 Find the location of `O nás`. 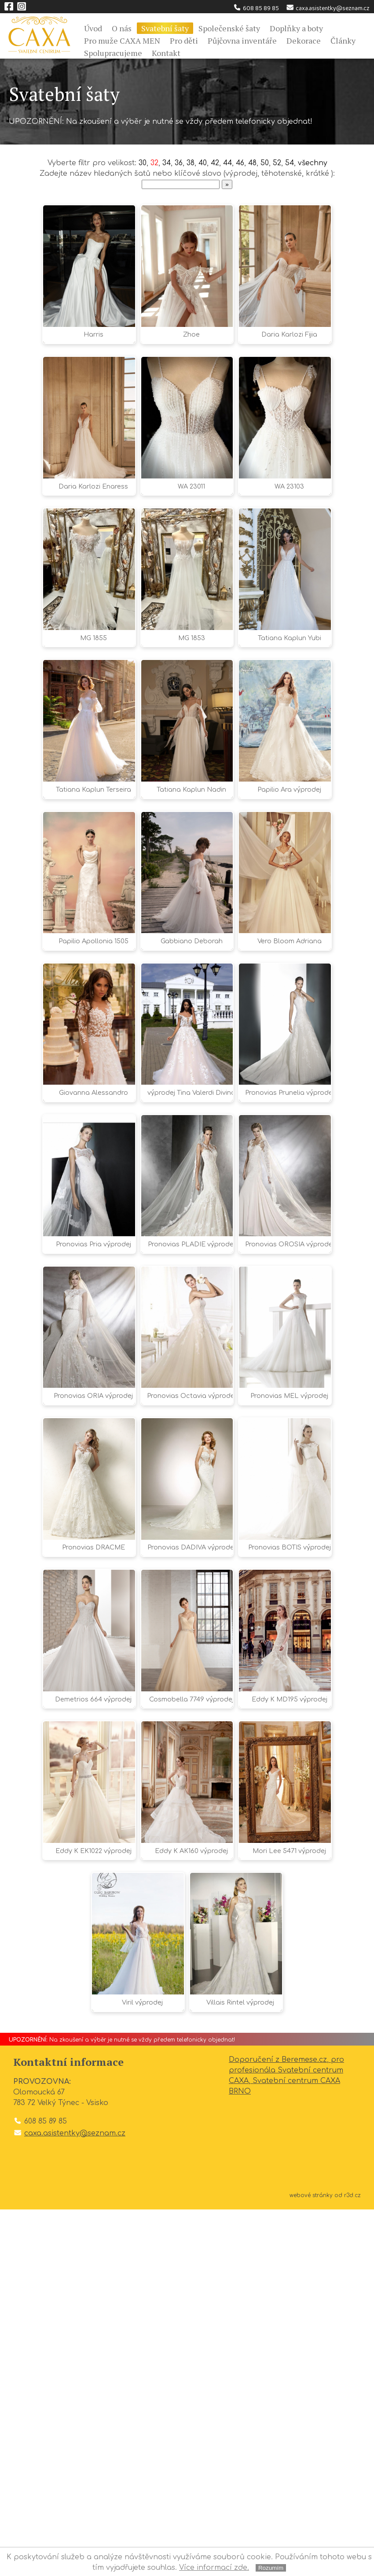

O nás is located at coordinates (122, 28).